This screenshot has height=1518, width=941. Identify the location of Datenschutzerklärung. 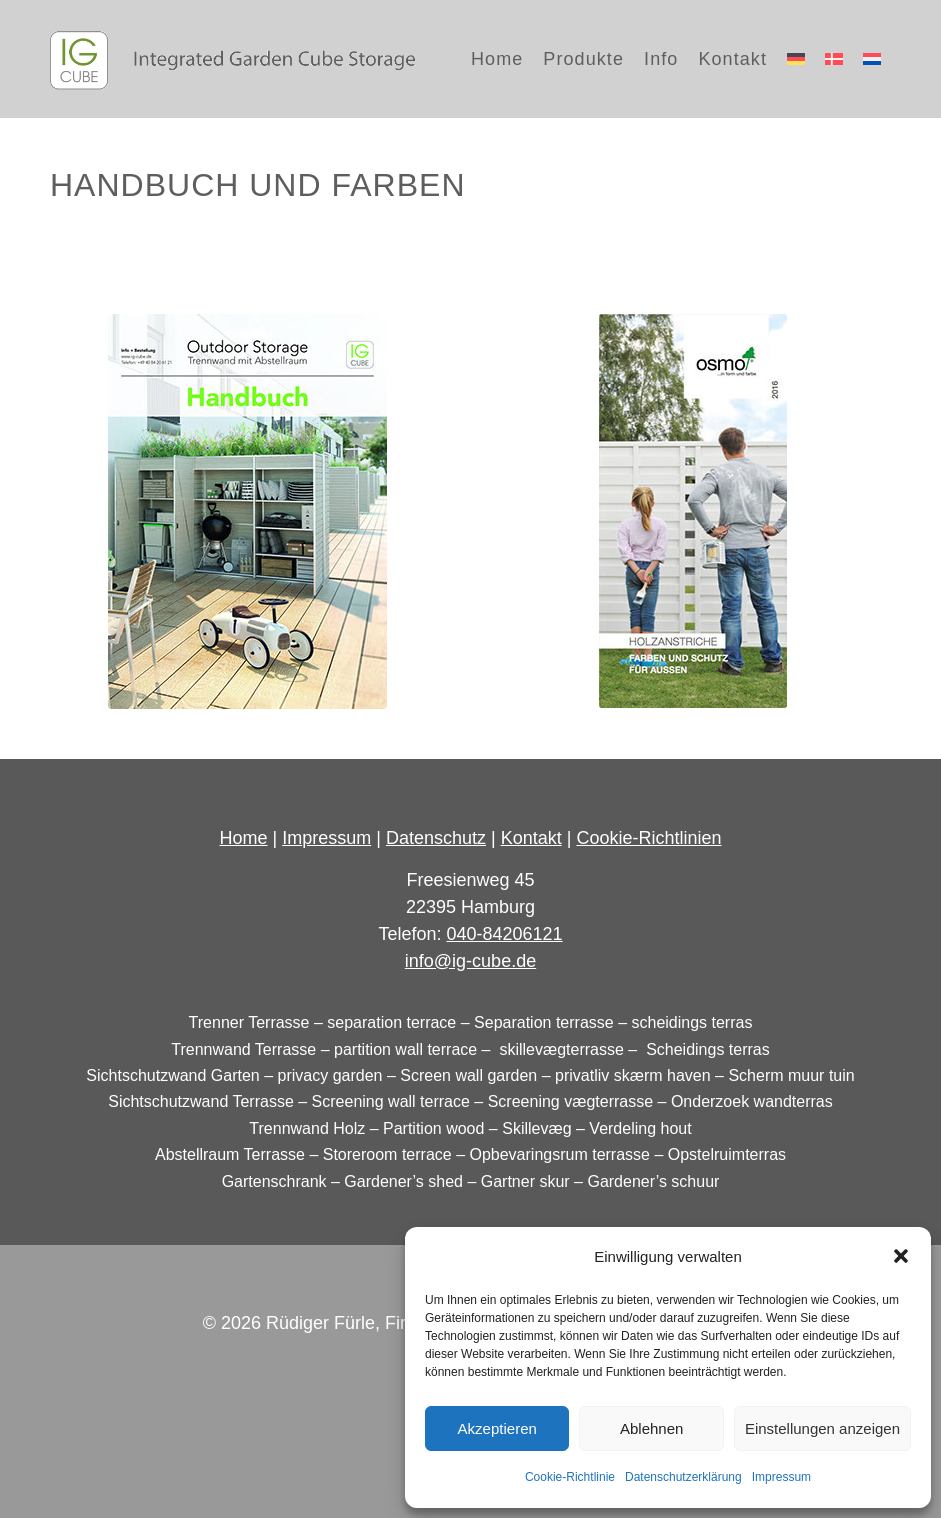
(683, 1477).